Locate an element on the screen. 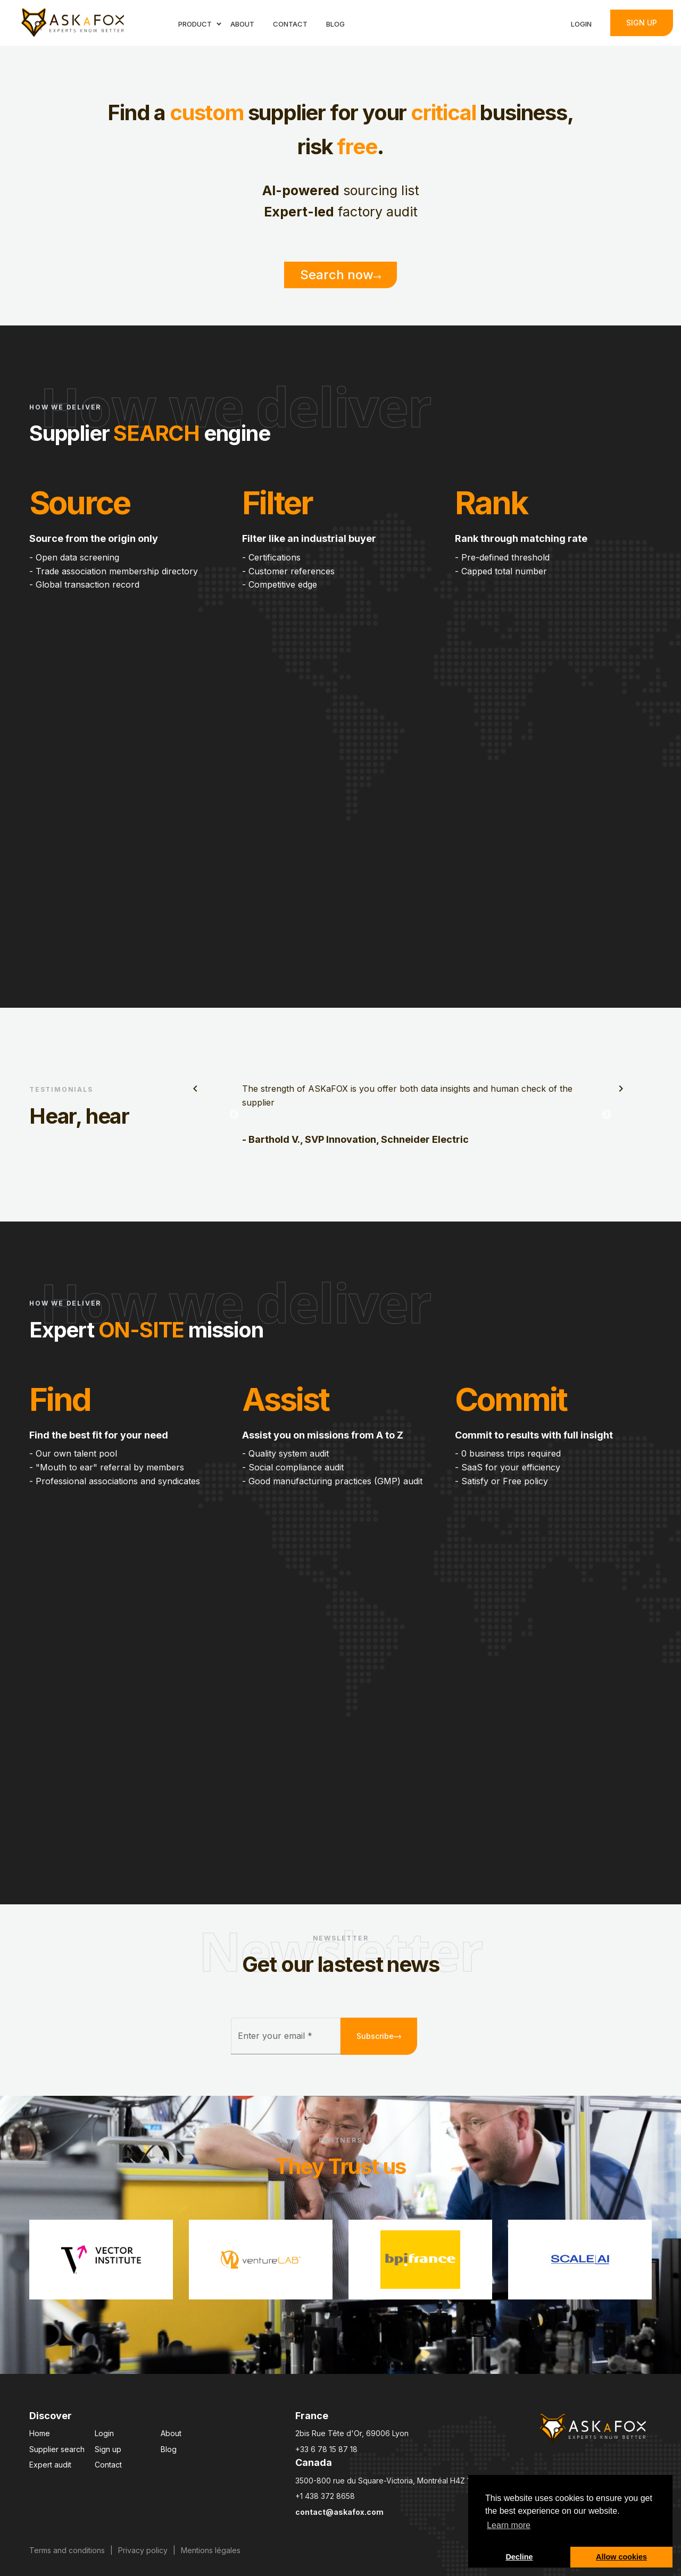  Supplier search is located at coordinates (57, 2449).